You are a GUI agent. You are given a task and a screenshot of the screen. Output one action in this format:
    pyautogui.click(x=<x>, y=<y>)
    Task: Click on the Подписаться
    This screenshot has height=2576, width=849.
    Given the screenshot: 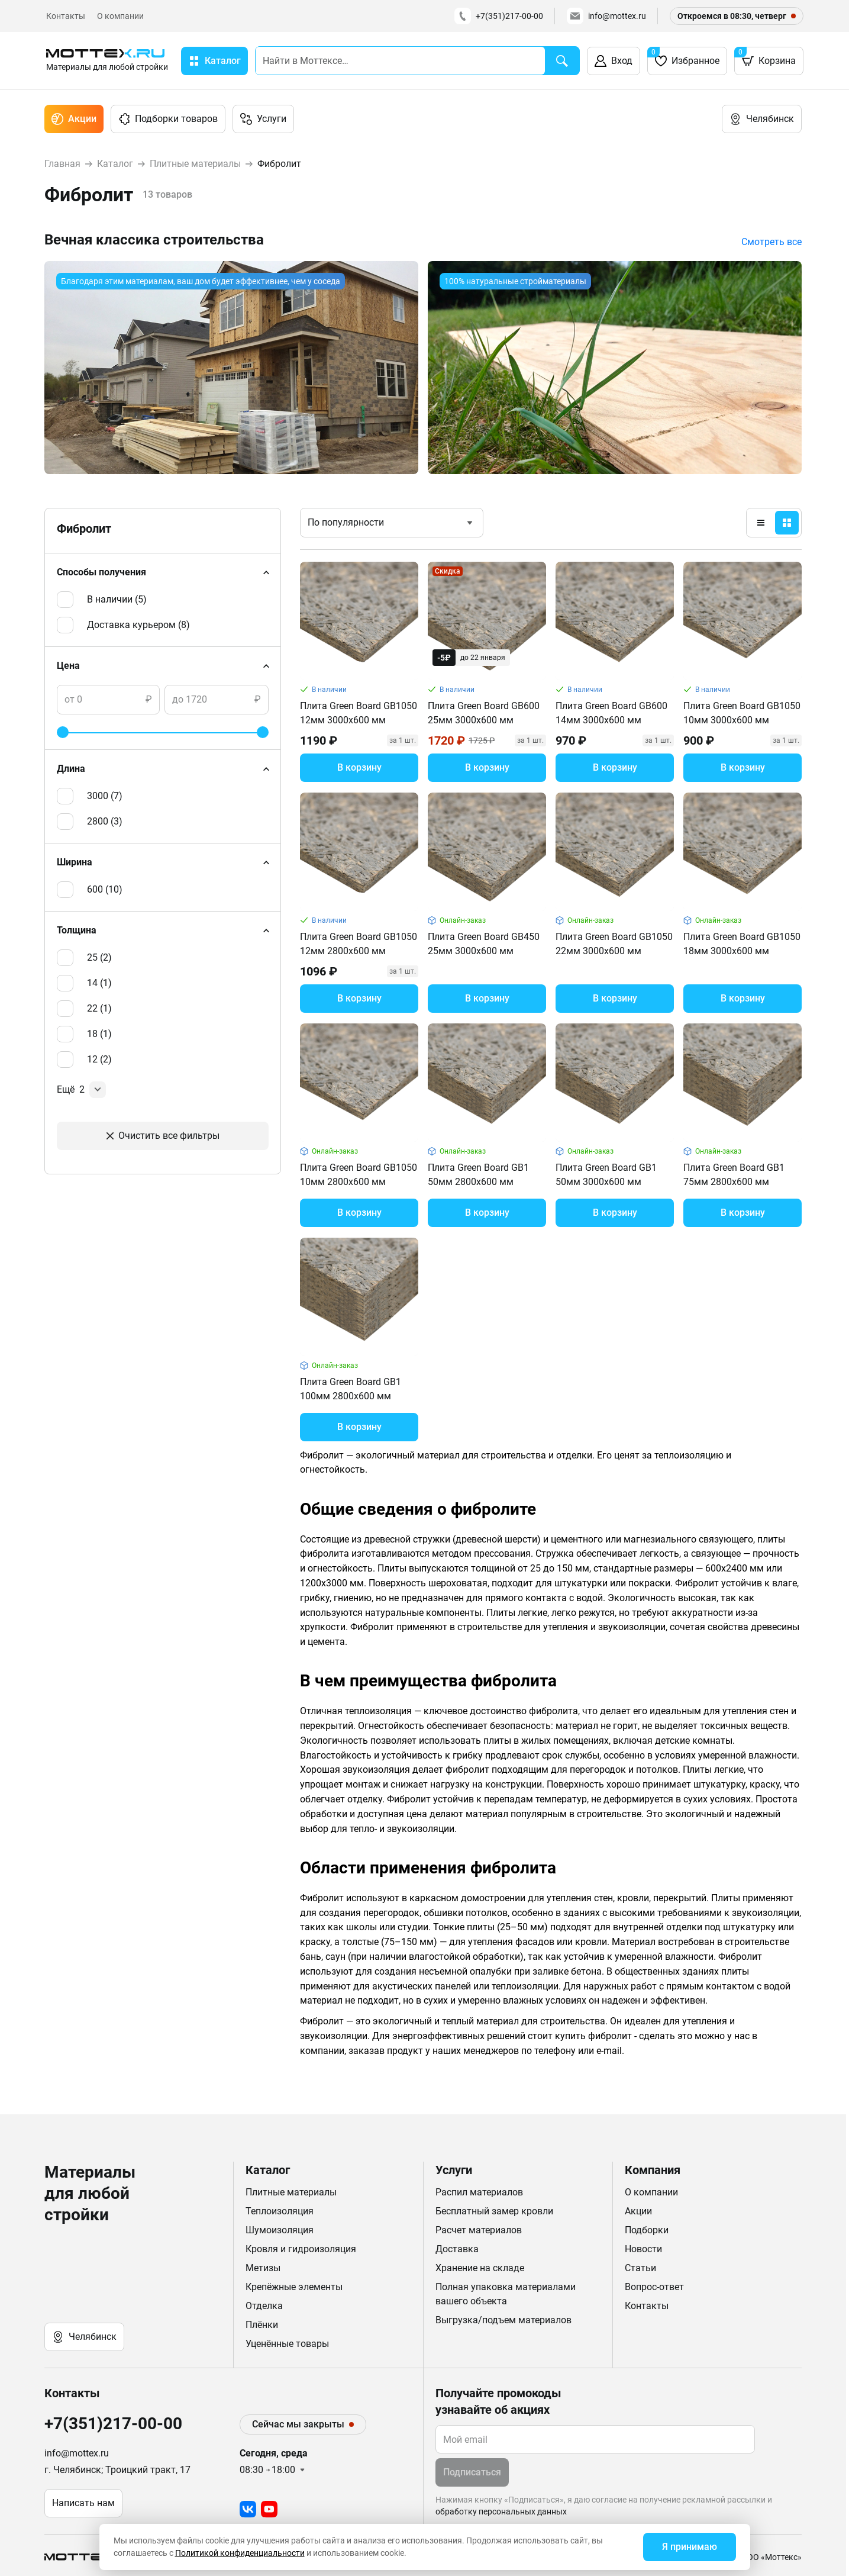 What is the action you would take?
    pyautogui.click(x=472, y=2472)
    